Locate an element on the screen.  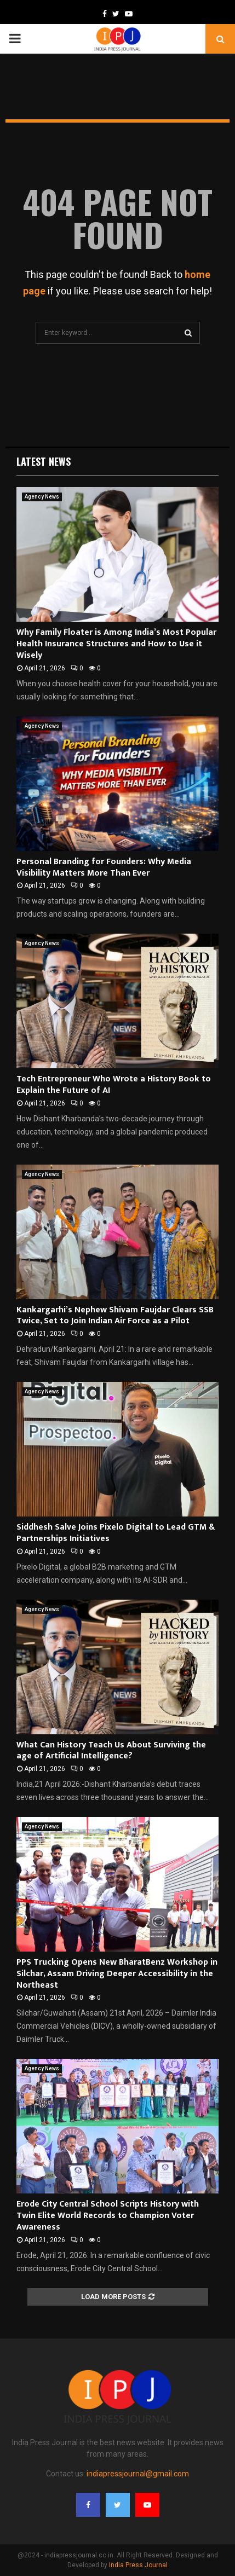
Siddhesh Salve Joins Pixelo Digital to Lead GTM & Partnerships Initiatives is located at coordinates (115, 1533).